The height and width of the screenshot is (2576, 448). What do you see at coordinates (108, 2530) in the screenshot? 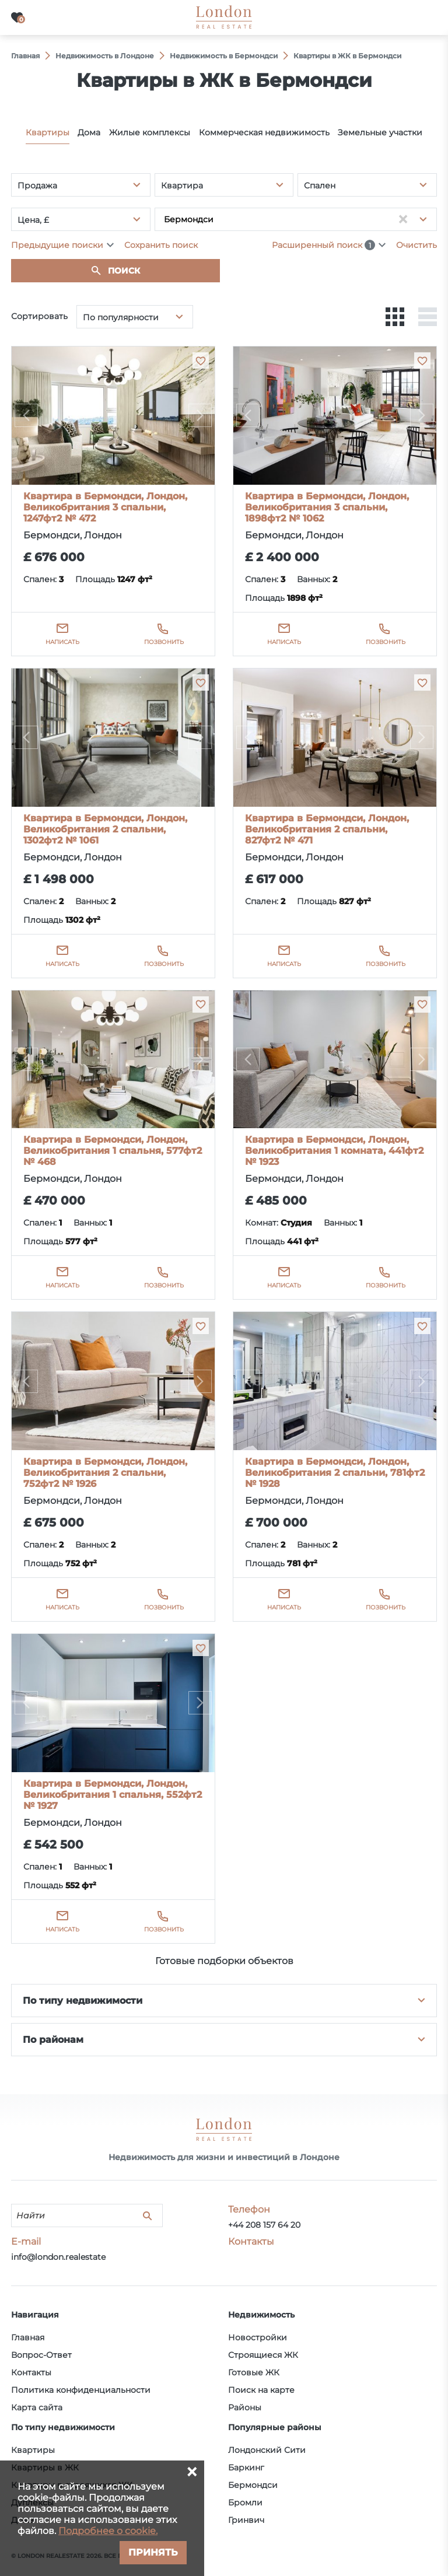
I see `Подробнее о cookie.` at bounding box center [108, 2530].